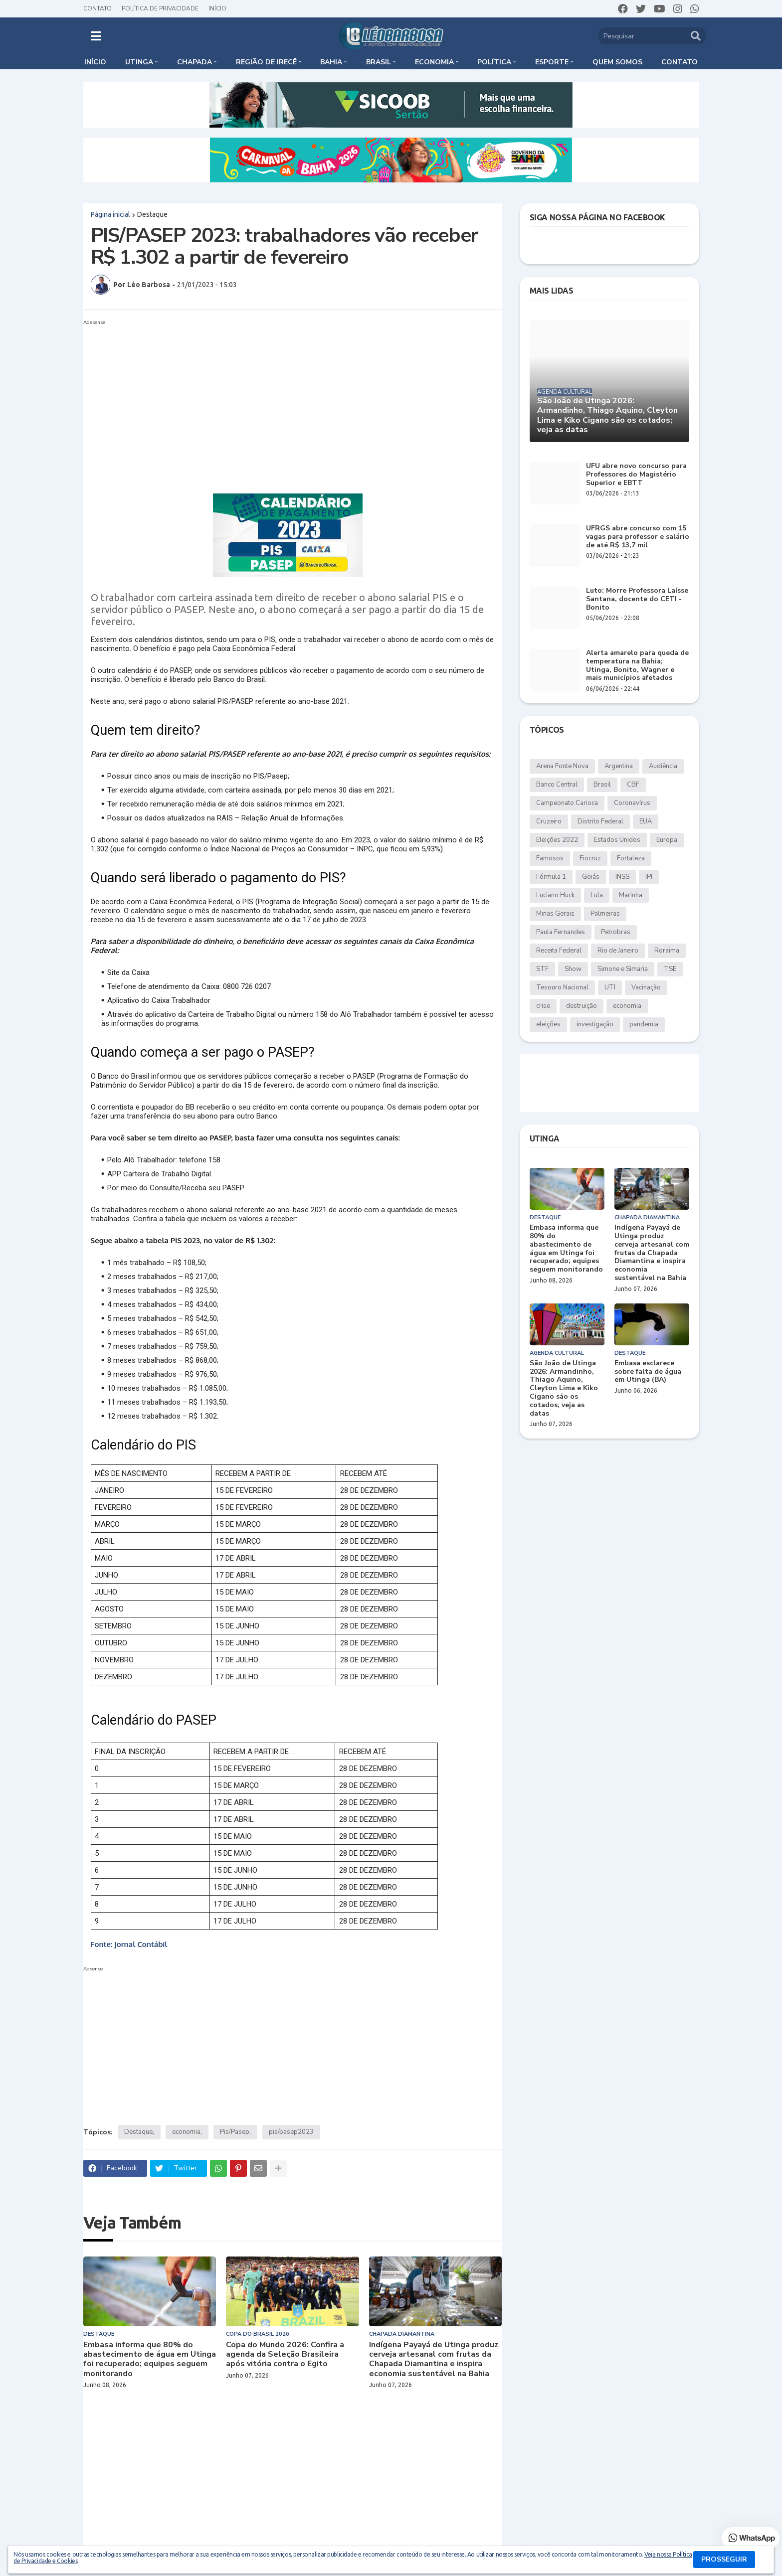 Image resolution: width=782 pixels, height=2576 pixels. What do you see at coordinates (331, 62) in the screenshot?
I see `Bahia [menuitem]` at bounding box center [331, 62].